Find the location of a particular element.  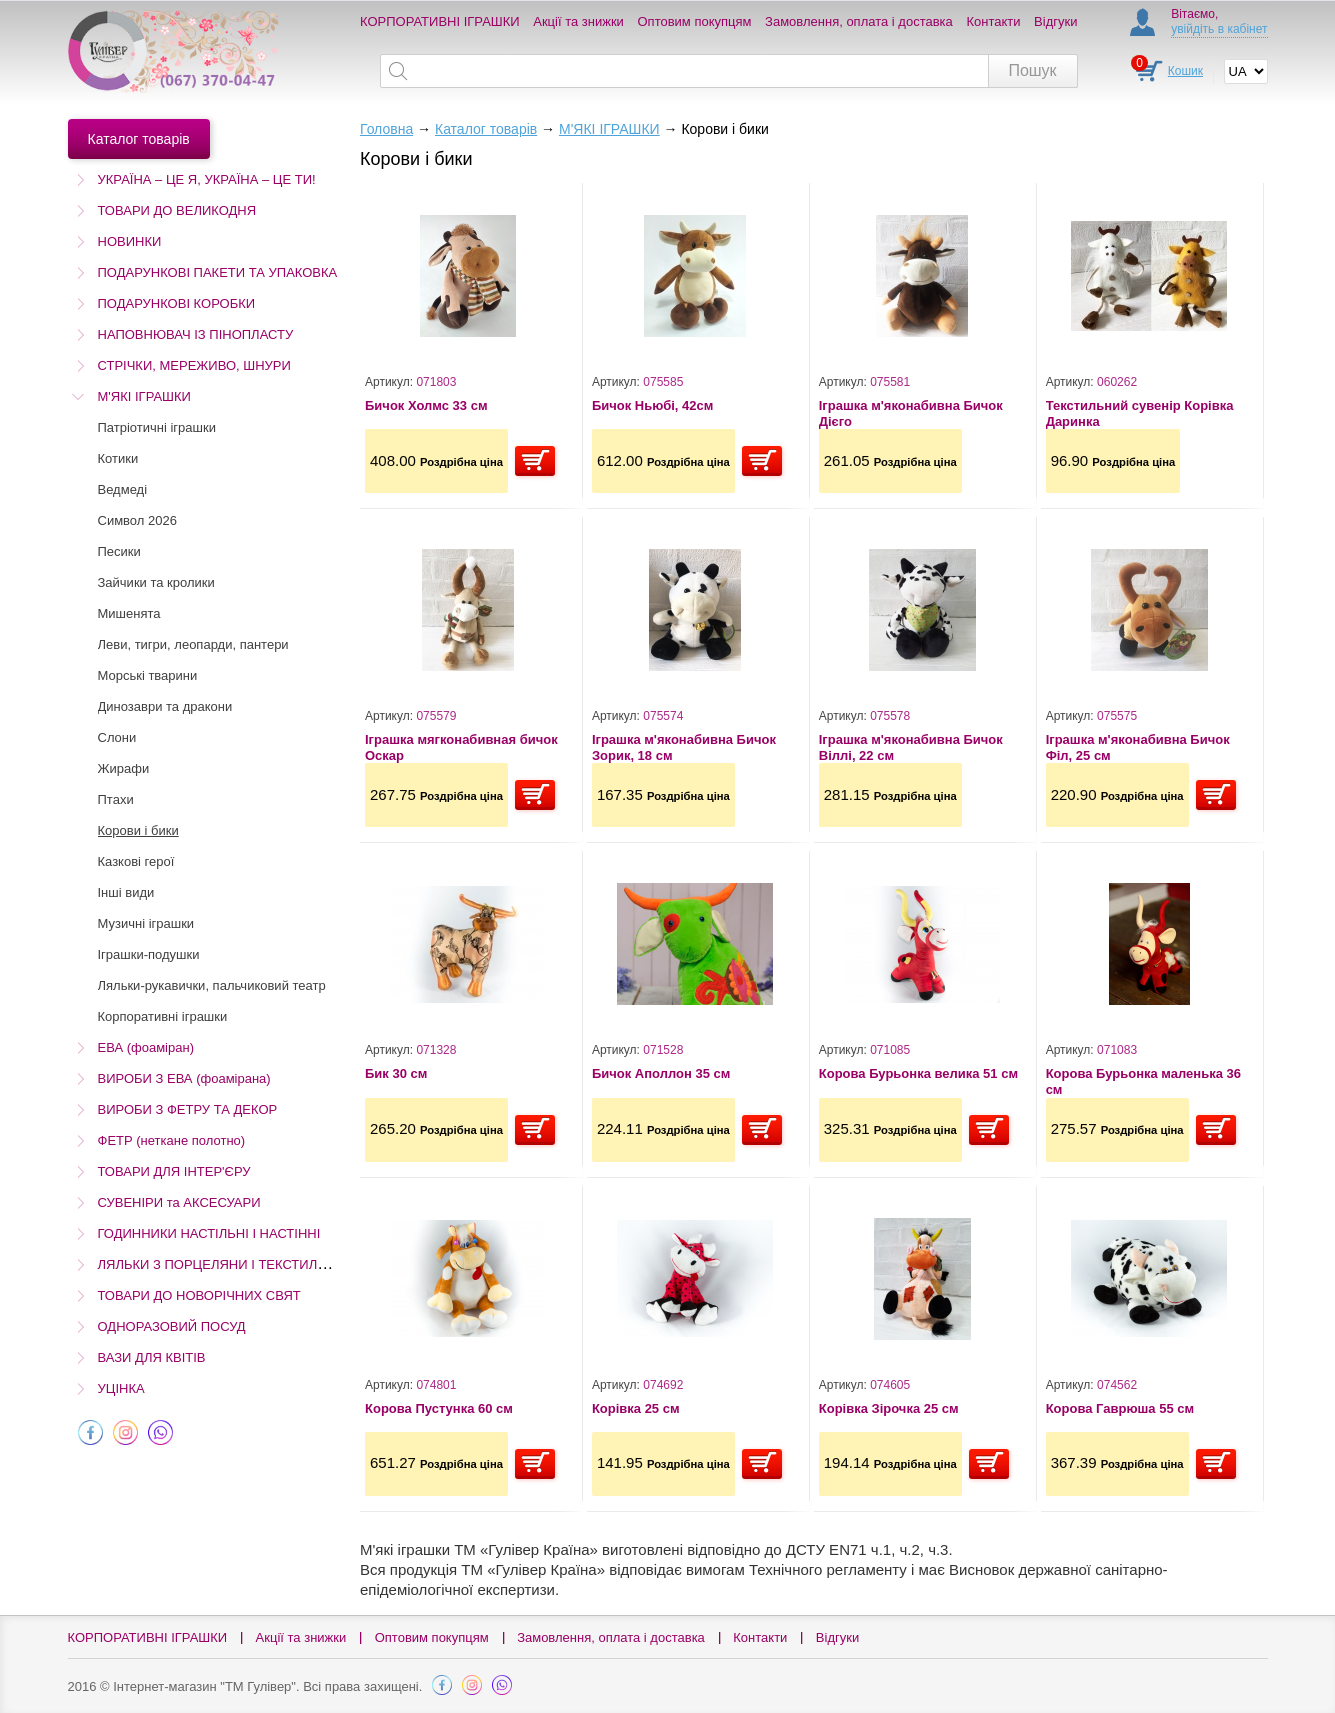

Леви, тигри, леопарди, пантери is located at coordinates (193, 644).